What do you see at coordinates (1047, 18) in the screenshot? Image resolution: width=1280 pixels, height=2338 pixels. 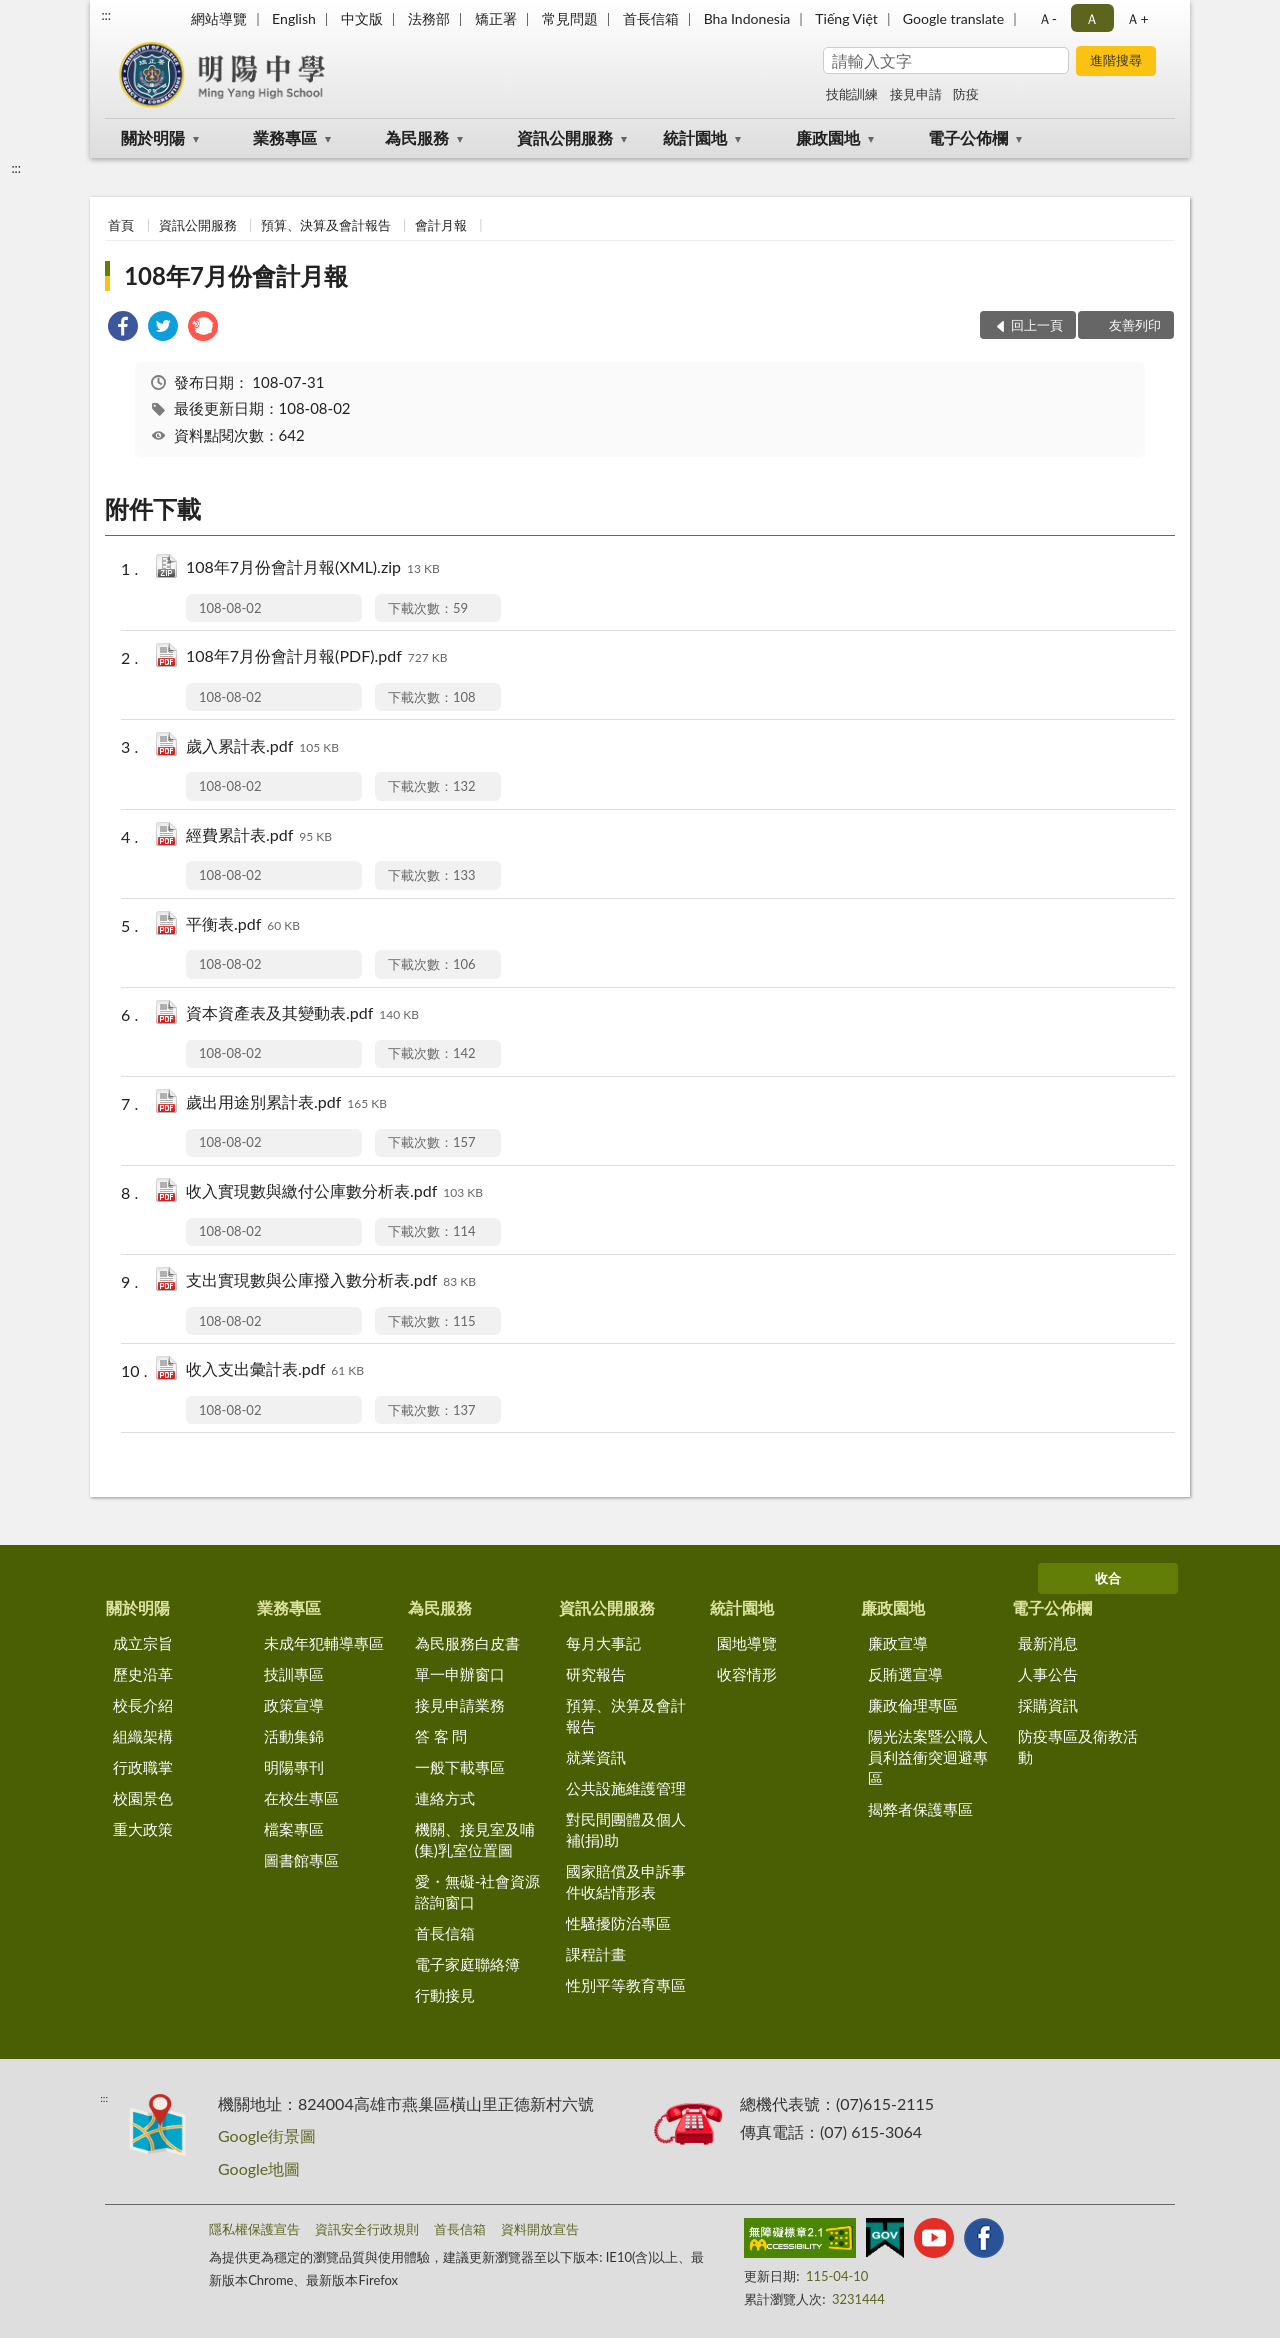 I see `Ａ- [button]` at bounding box center [1047, 18].